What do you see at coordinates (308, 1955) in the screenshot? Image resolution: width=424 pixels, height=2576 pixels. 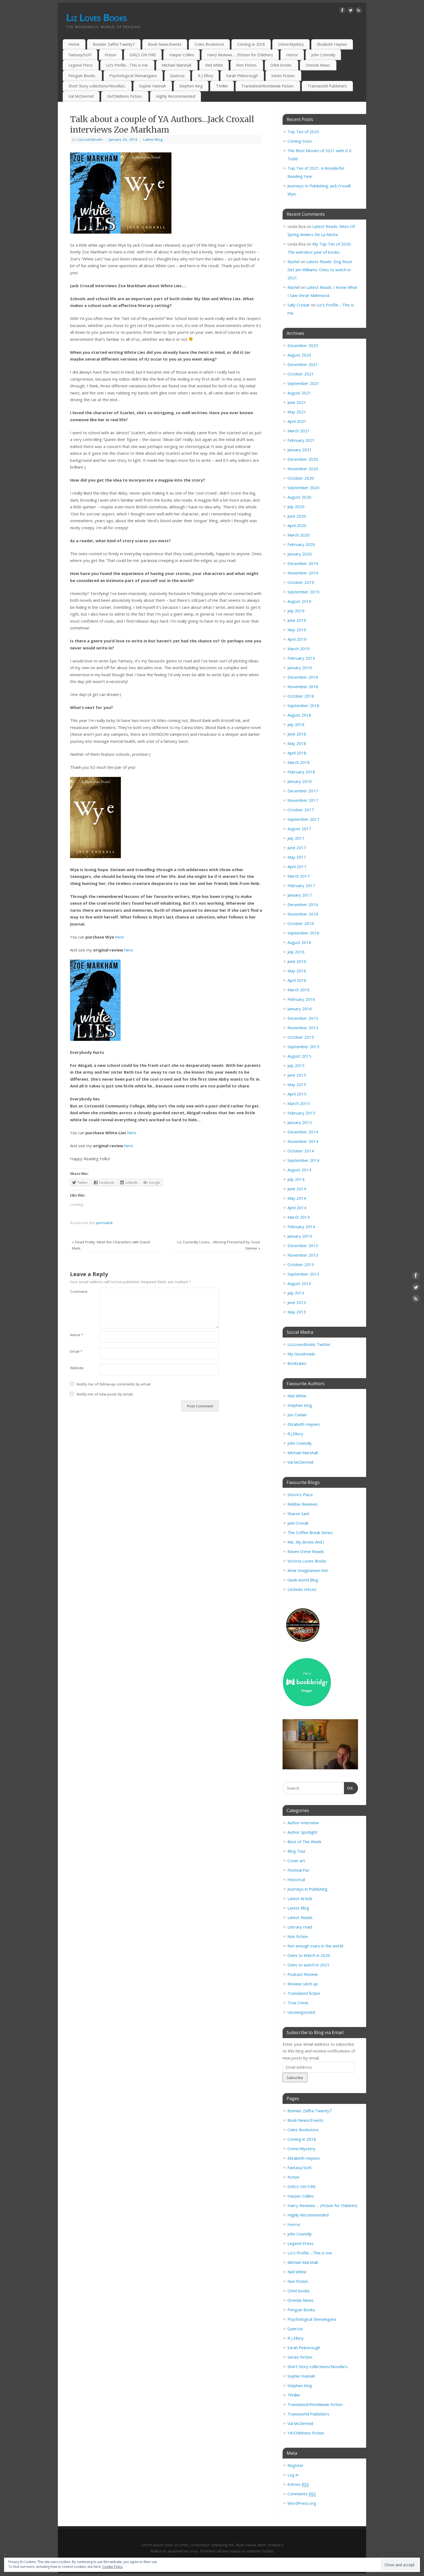 I see `Ones to Watch in 2020` at bounding box center [308, 1955].